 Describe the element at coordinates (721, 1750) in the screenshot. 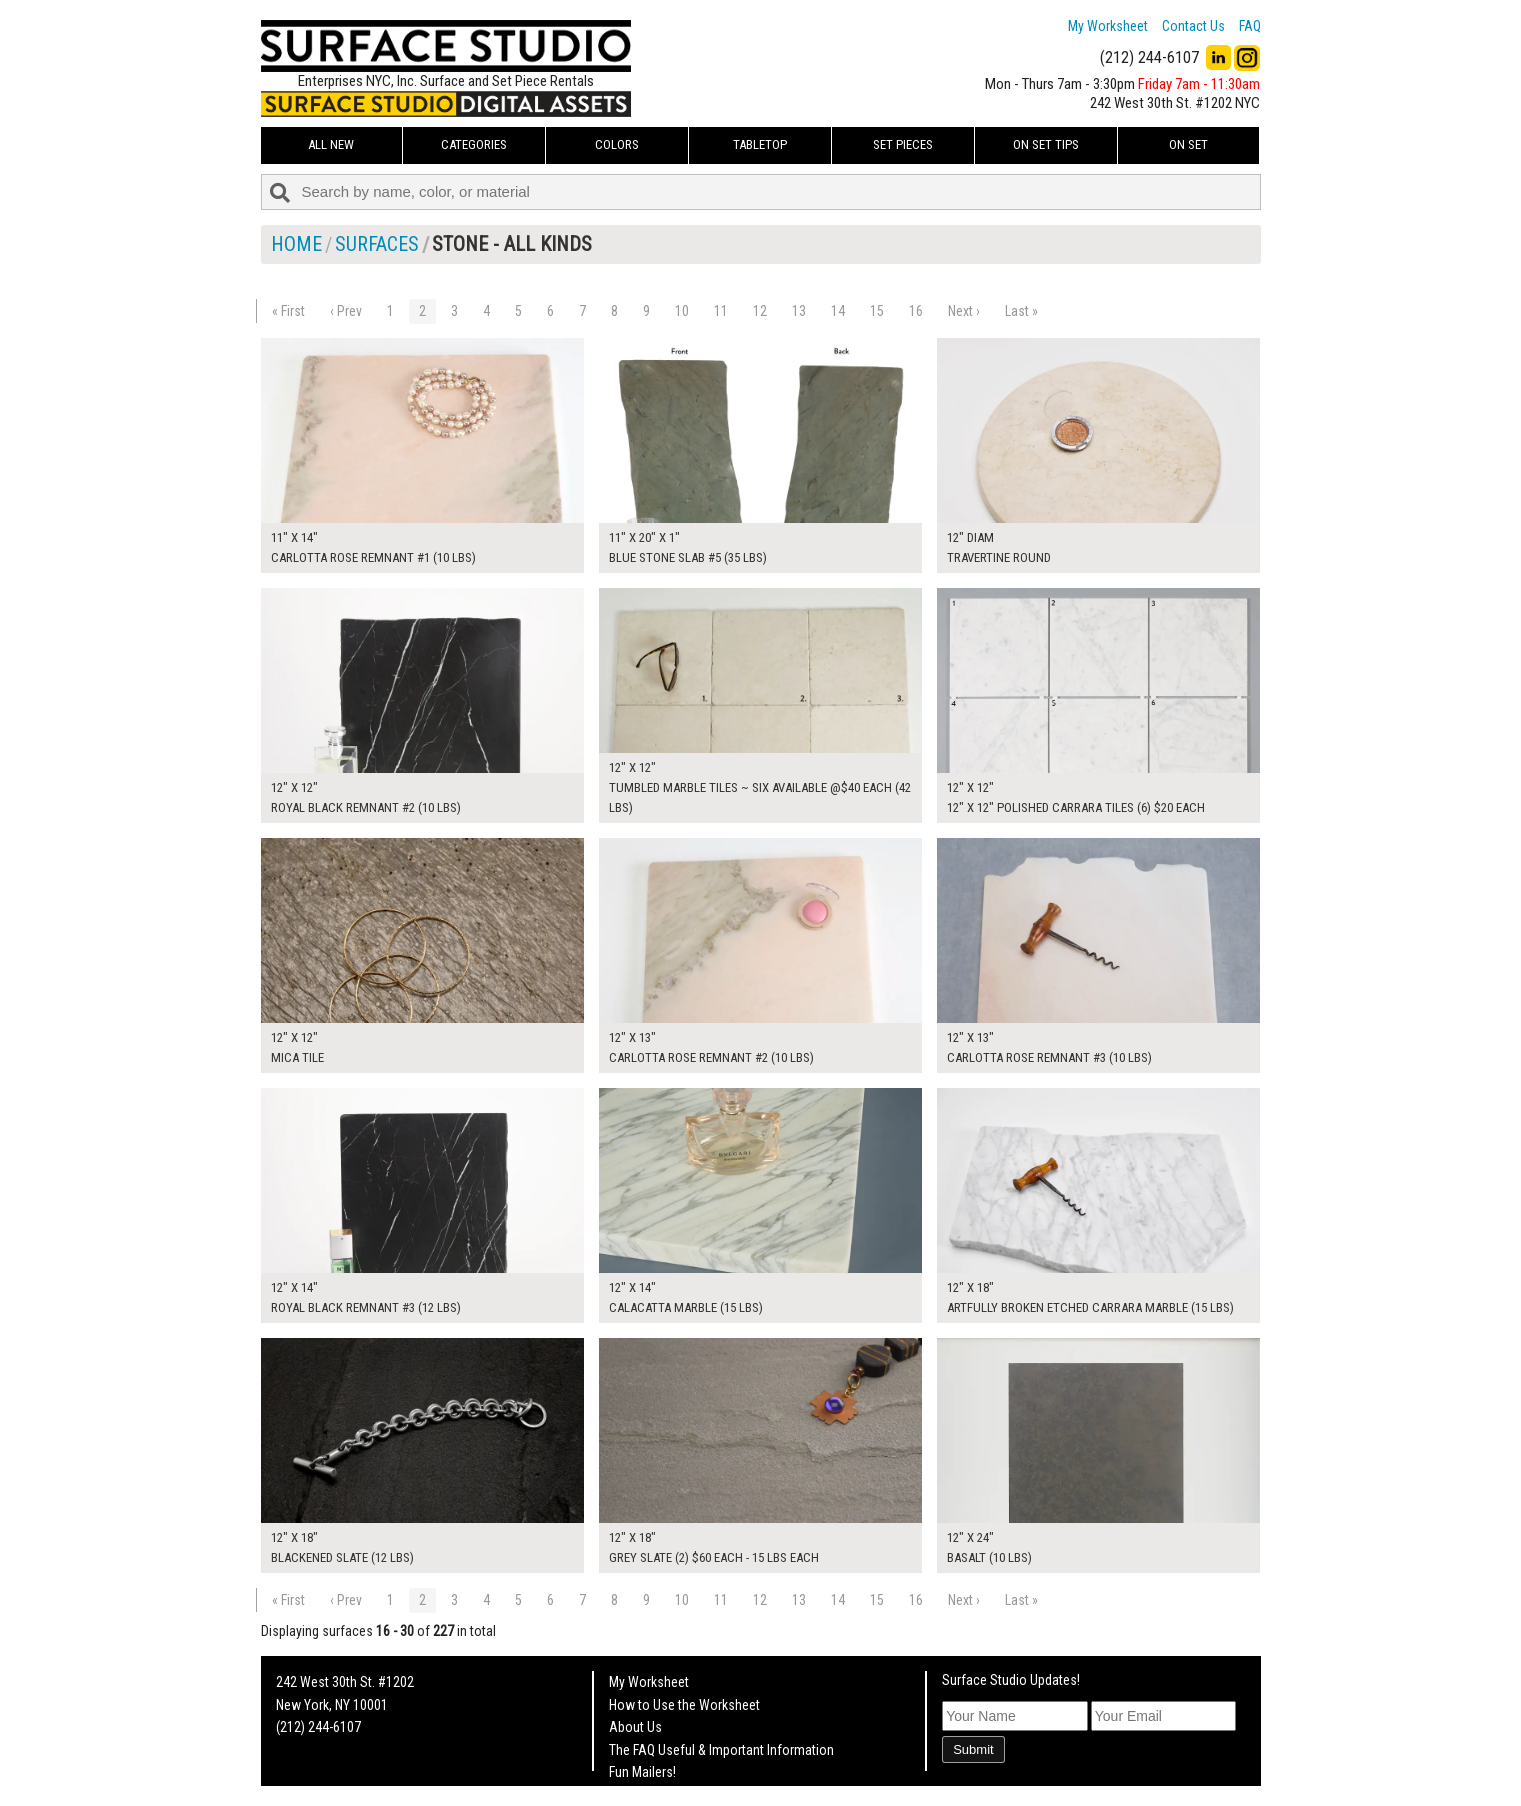

I see `The FAQ Useful & Important Information` at that location.